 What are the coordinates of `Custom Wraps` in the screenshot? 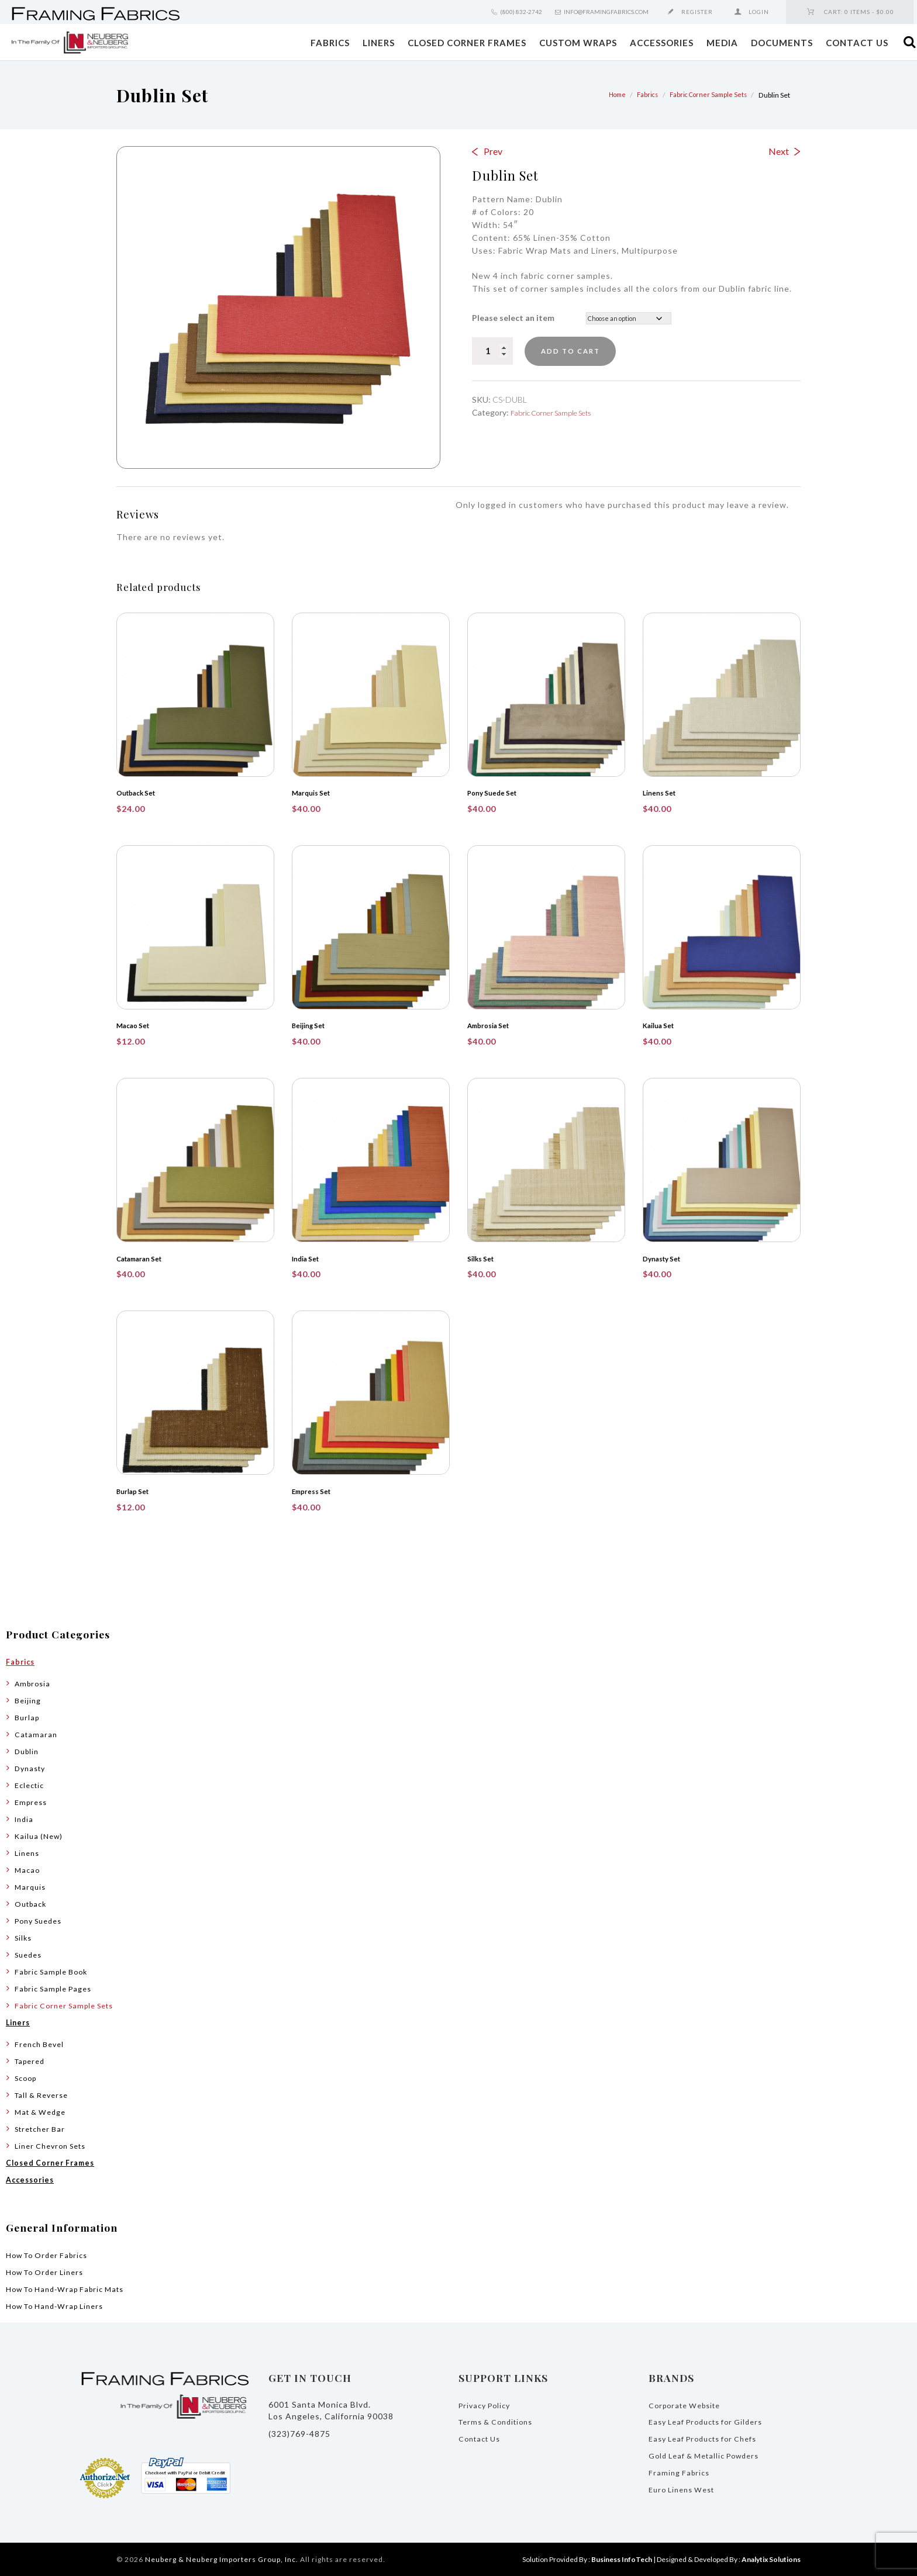 It's located at (578, 42).